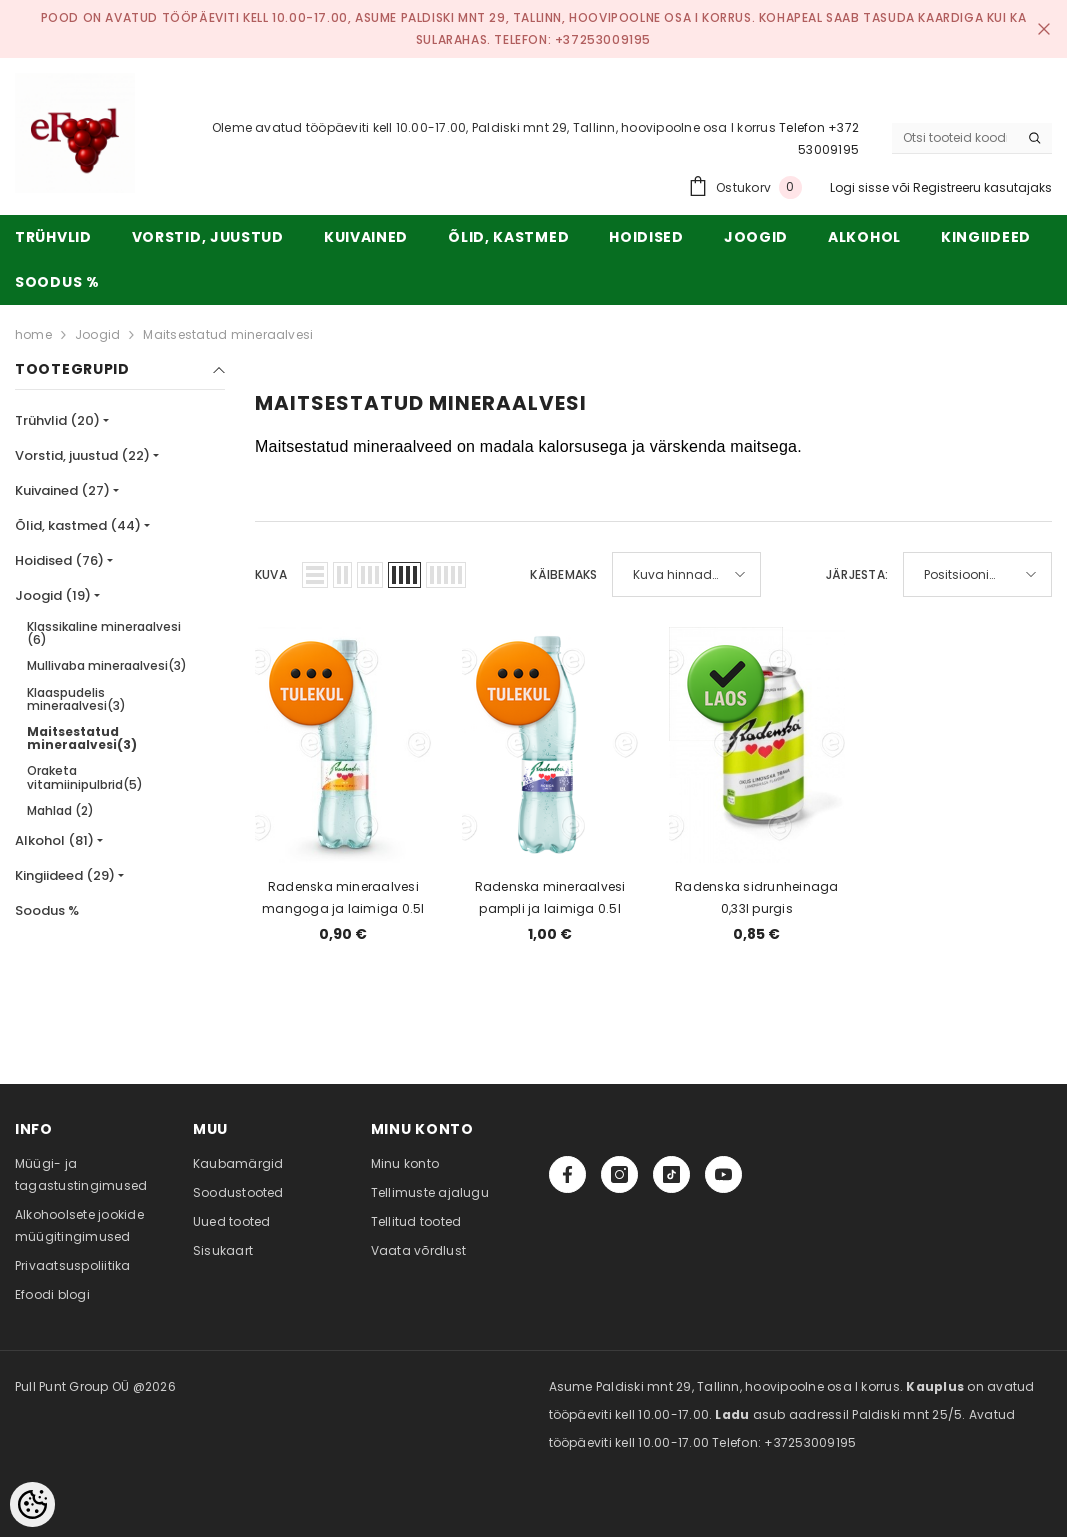 The image size is (1067, 1537). Describe the element at coordinates (563, 574) in the screenshot. I see `Käibemaks` at that location.